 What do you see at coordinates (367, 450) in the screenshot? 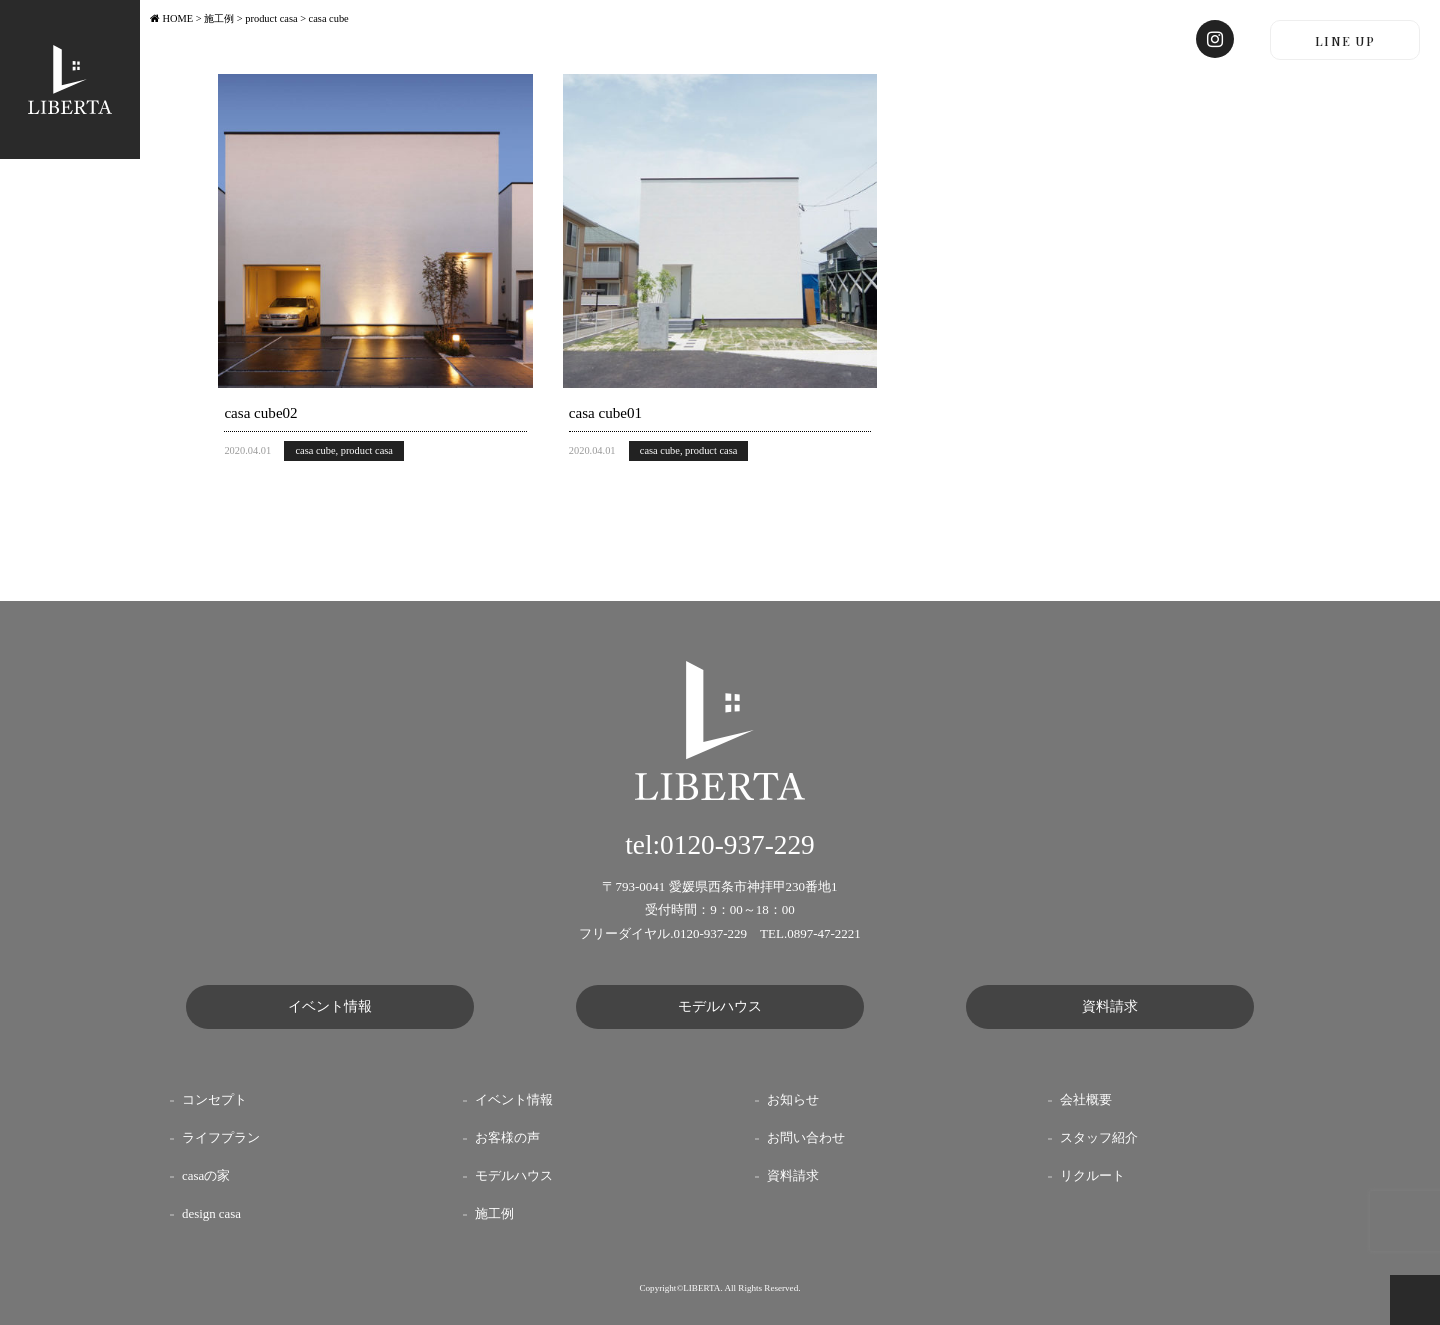
I see `product casa` at bounding box center [367, 450].